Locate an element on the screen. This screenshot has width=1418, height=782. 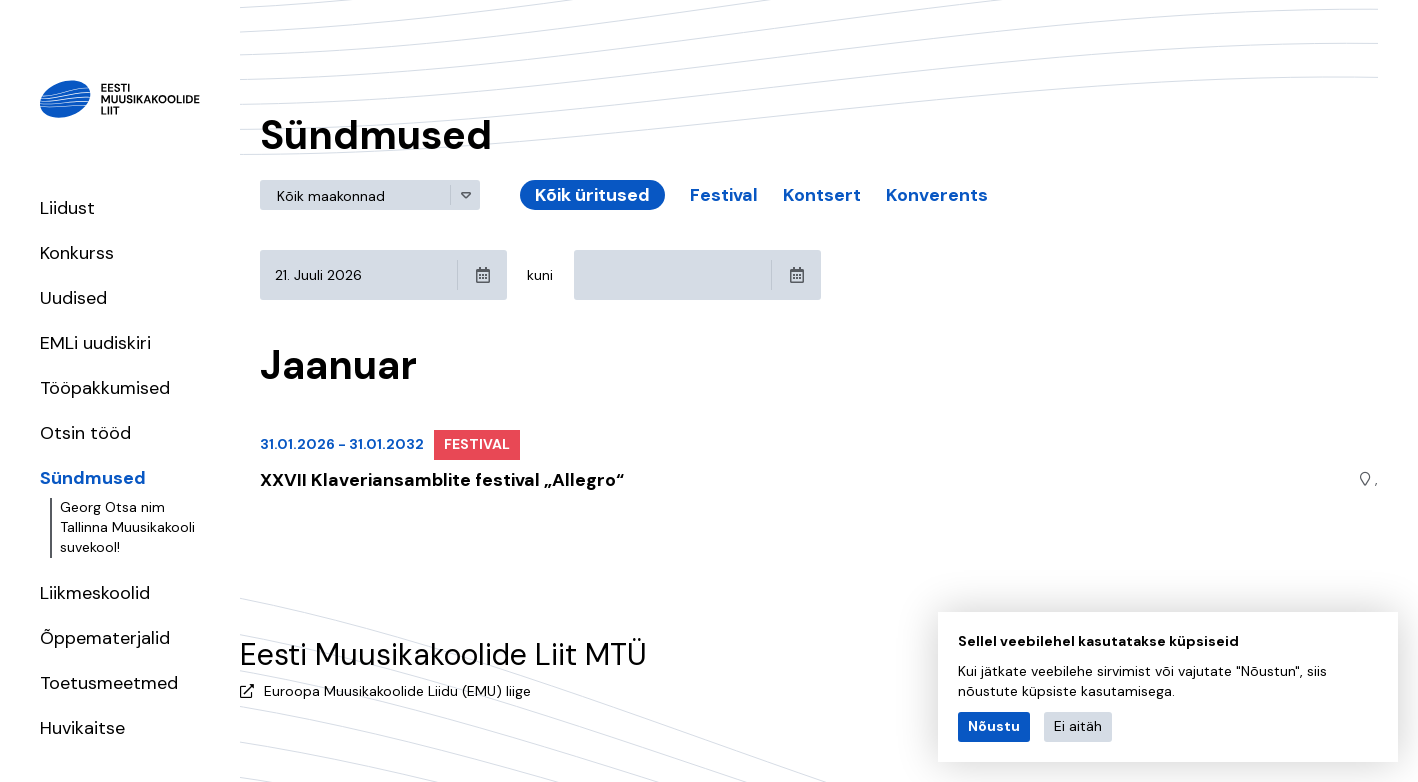
Festival is located at coordinates (724, 195).